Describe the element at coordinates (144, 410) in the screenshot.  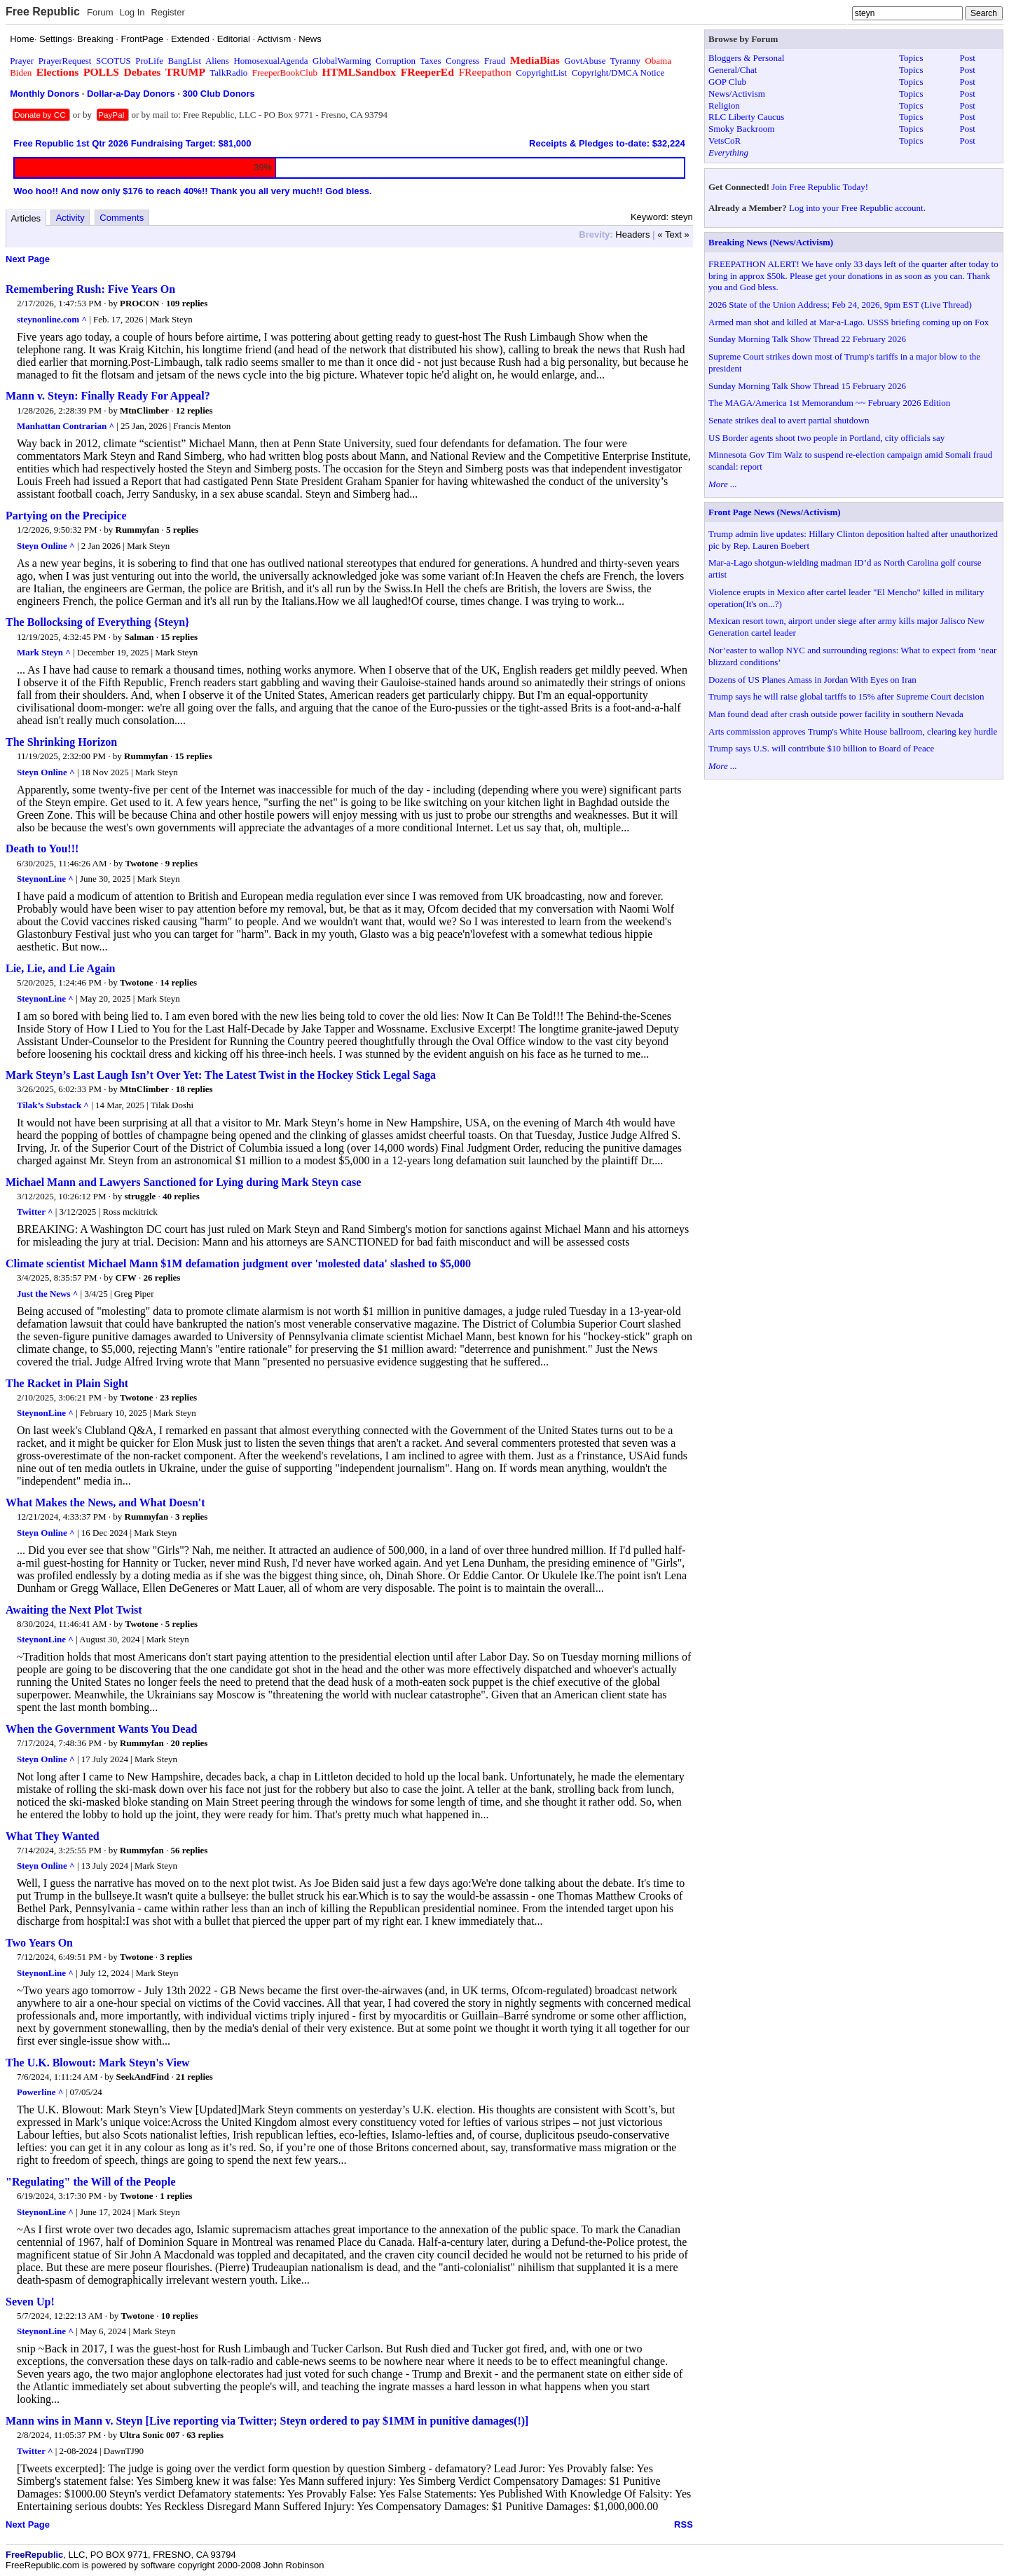
I see `MtnClimber` at that location.